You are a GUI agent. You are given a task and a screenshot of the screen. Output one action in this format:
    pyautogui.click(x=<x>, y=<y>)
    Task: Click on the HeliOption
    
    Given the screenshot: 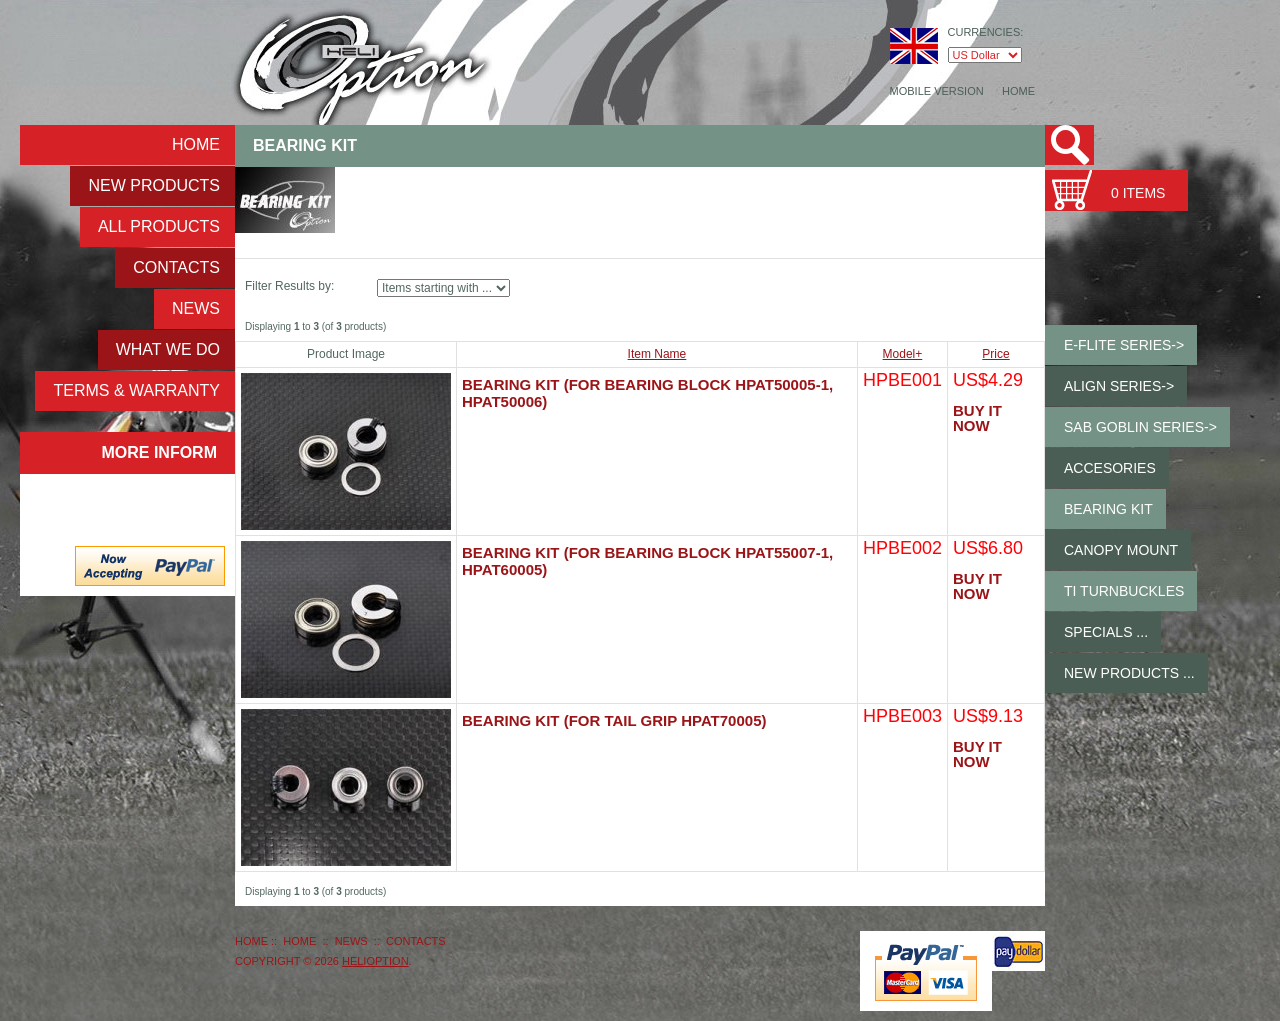 What is the action you would take?
    pyautogui.click(x=375, y=961)
    